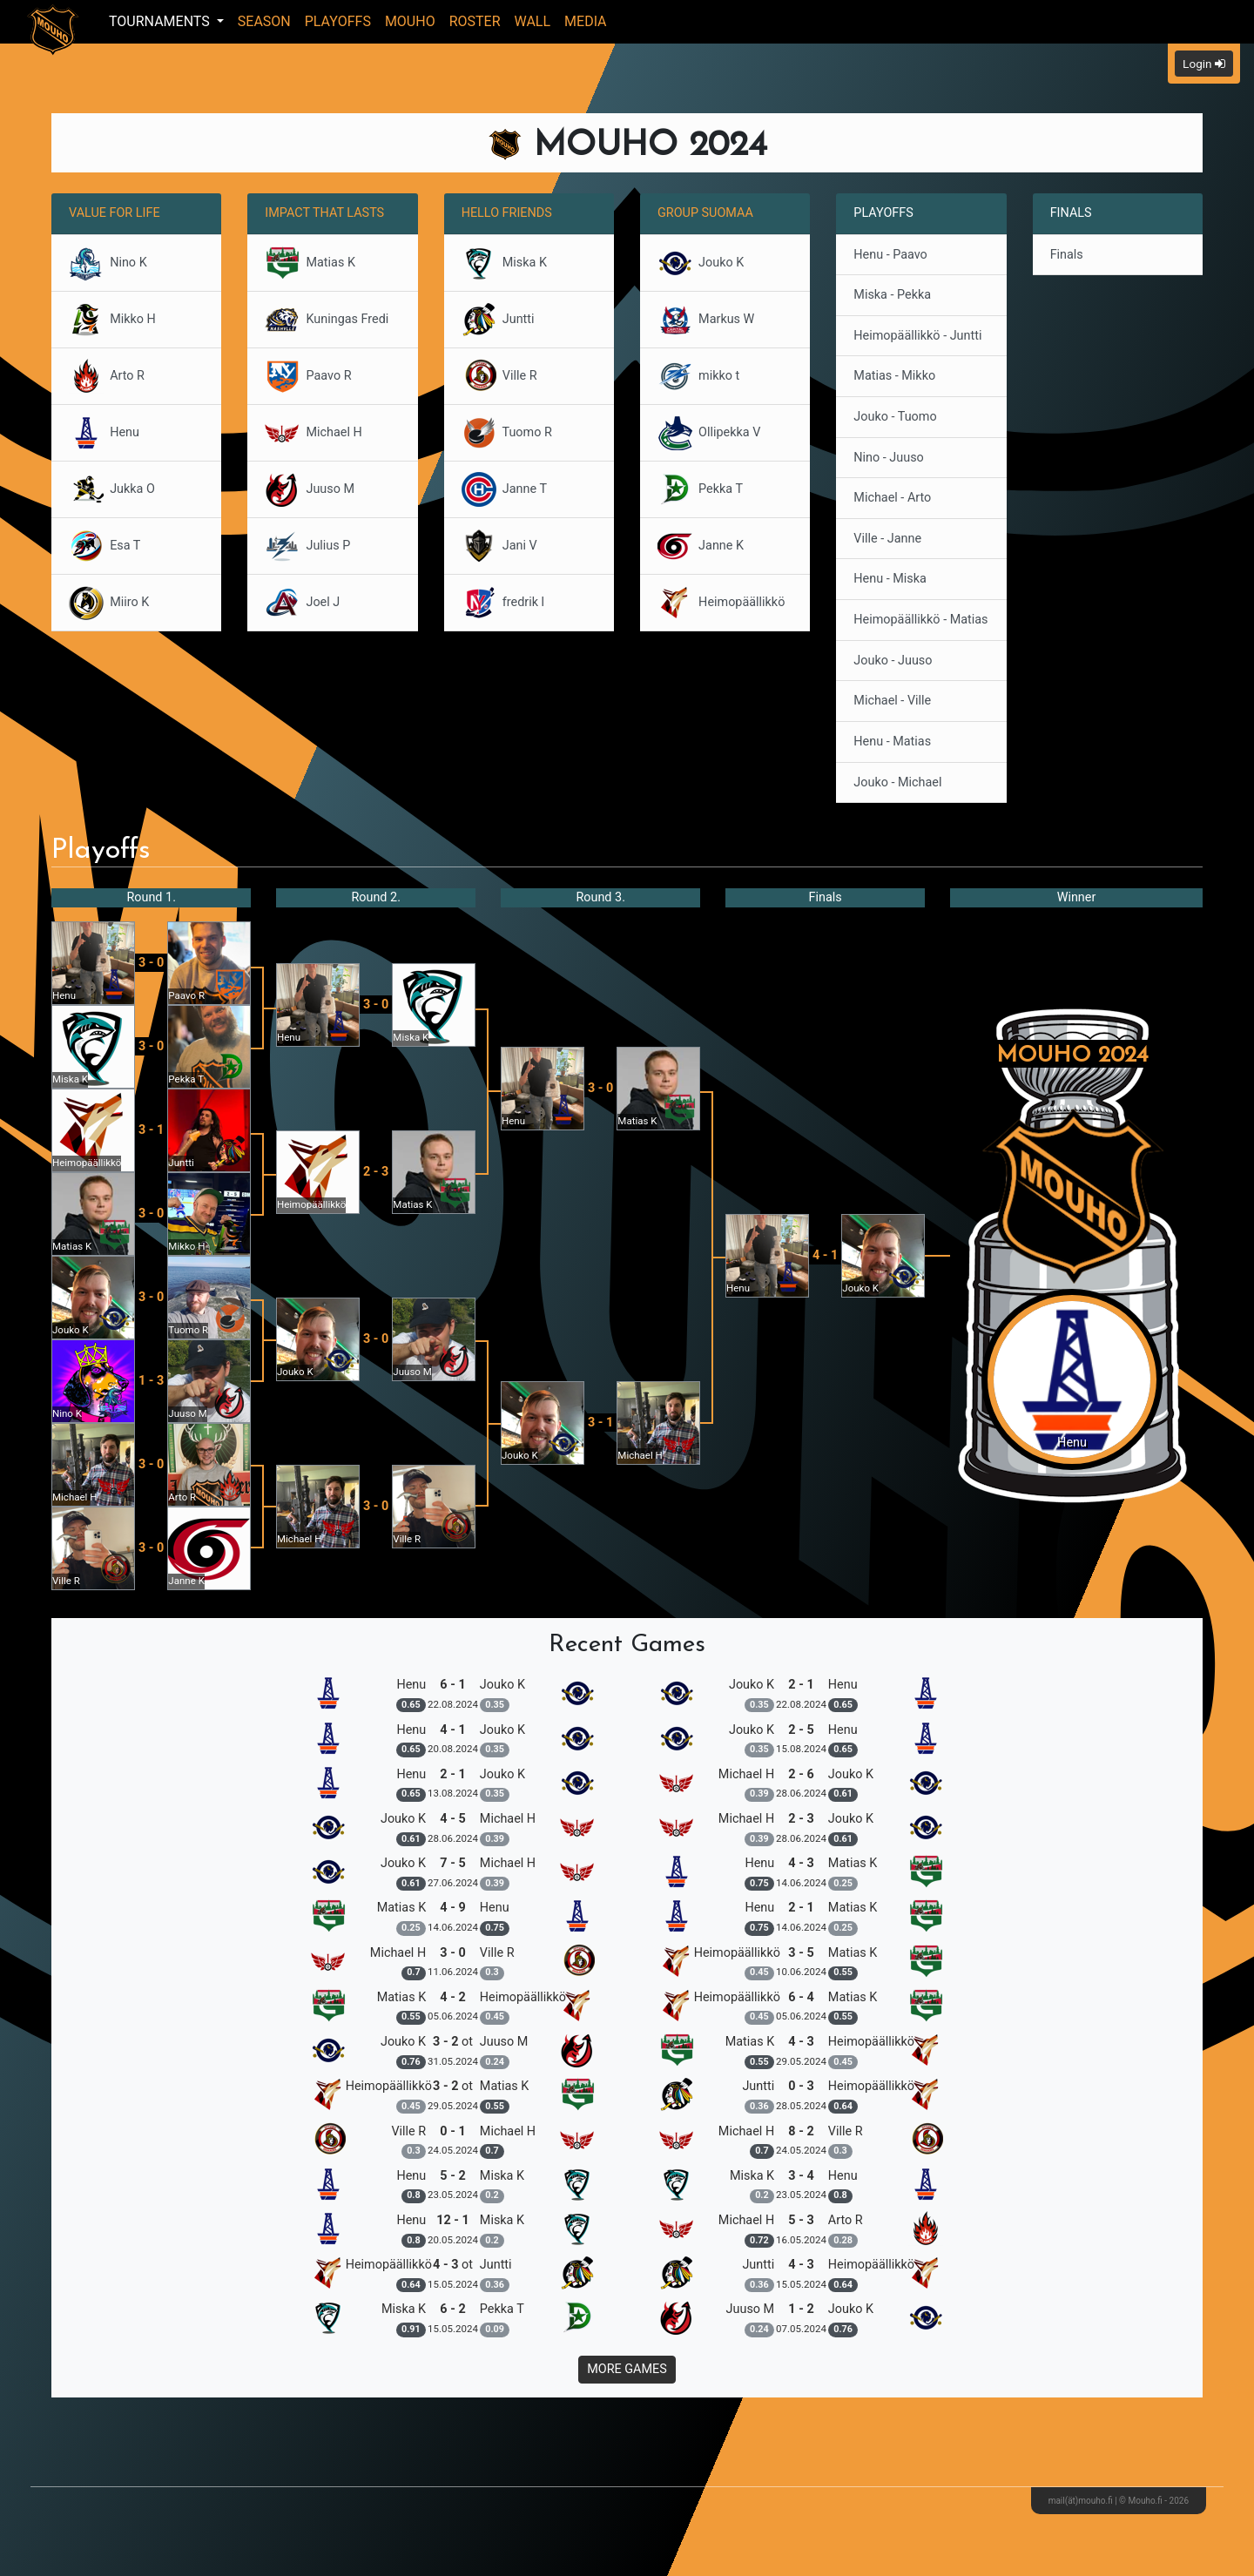 Image resolution: width=1254 pixels, height=2576 pixels. What do you see at coordinates (324, 213) in the screenshot?
I see `Impact that Lasts` at bounding box center [324, 213].